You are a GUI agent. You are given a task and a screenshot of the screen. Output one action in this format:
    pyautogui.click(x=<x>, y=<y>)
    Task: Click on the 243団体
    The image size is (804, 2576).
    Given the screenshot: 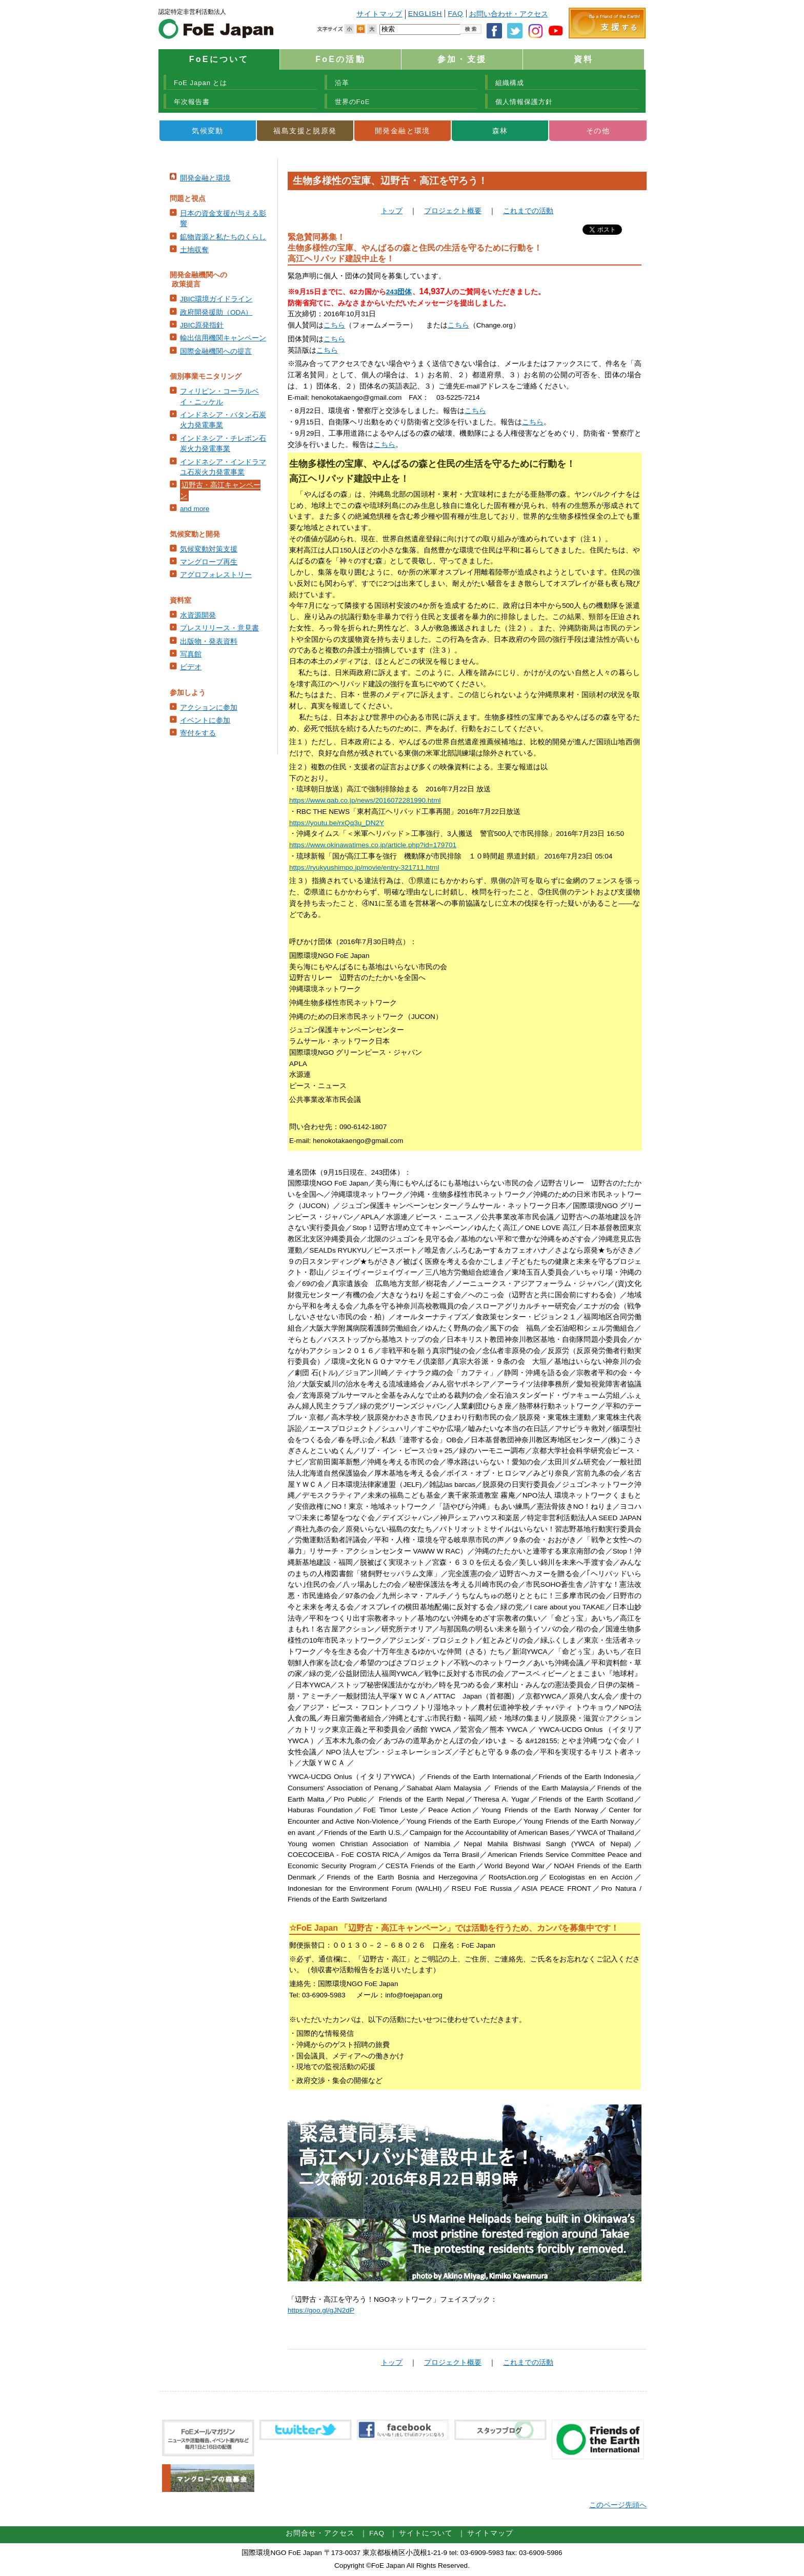 What is the action you would take?
    pyautogui.click(x=399, y=292)
    